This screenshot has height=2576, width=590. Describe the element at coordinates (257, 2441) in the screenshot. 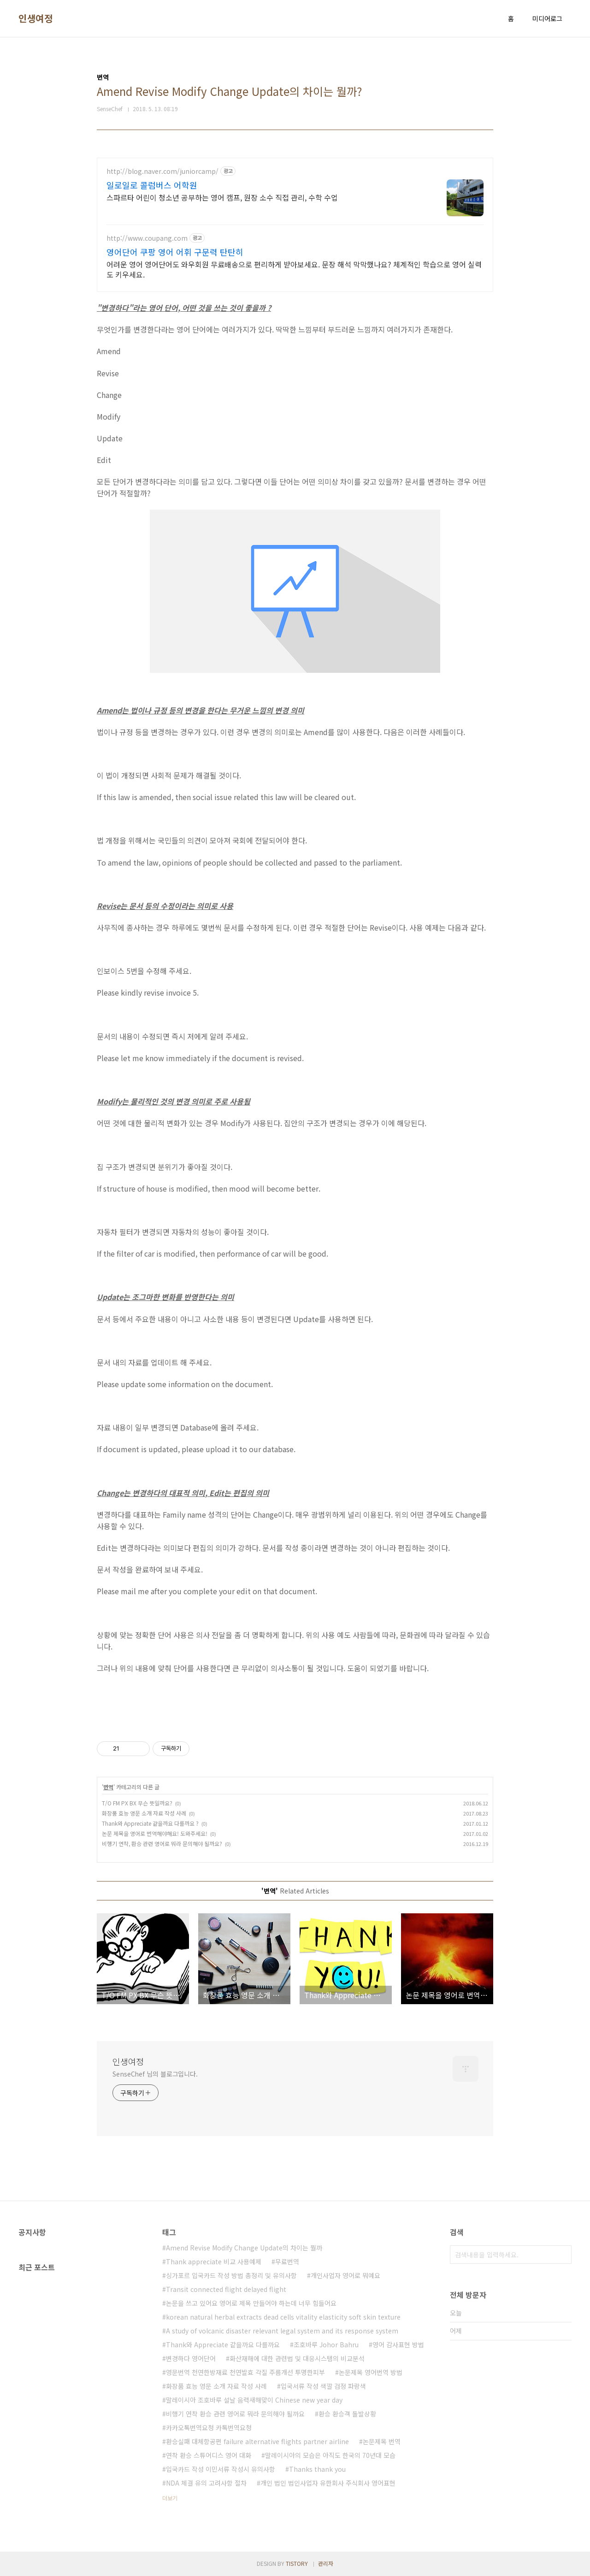

I see `환승실패 대체항공편 failure alternative flights partner airline` at that location.